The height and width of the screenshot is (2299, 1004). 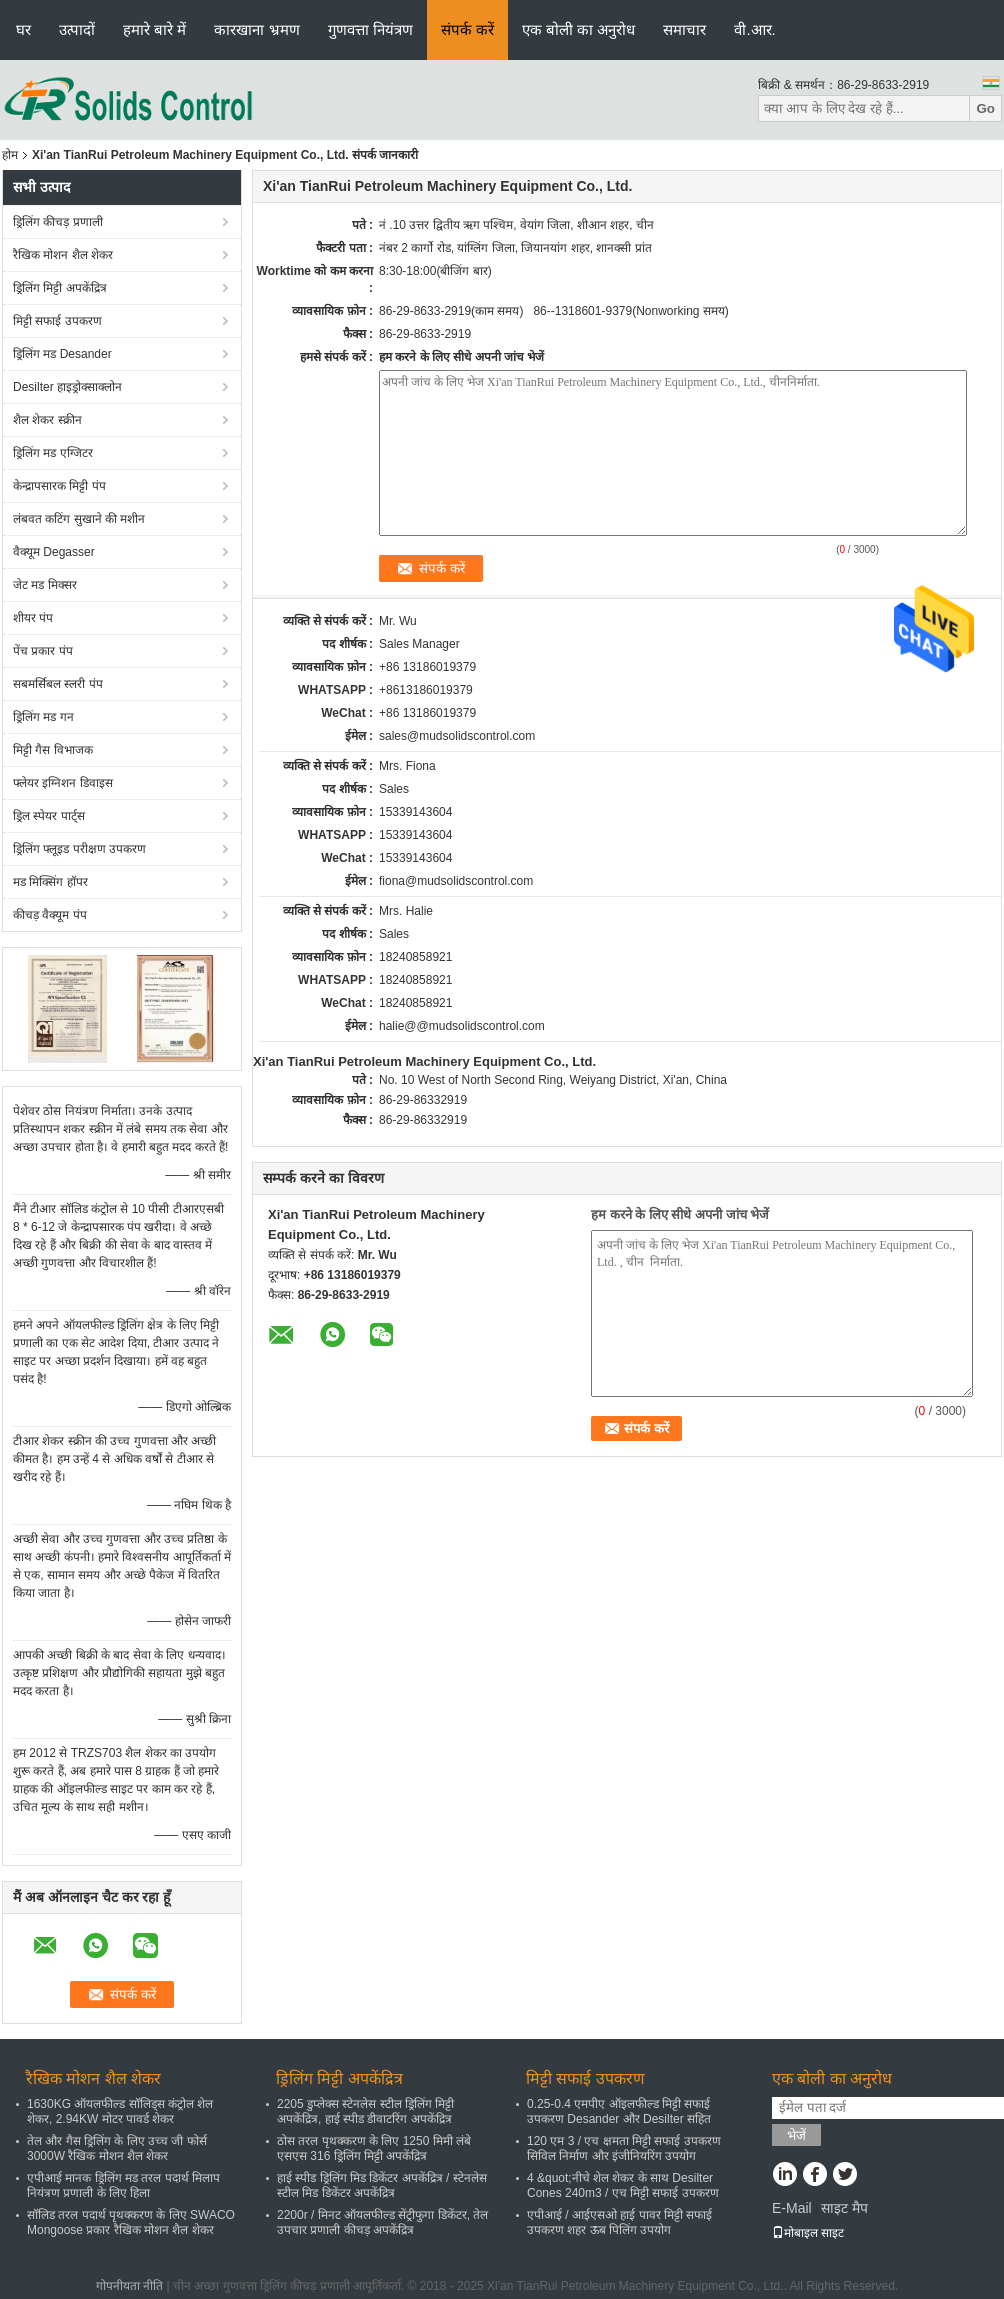 I want to click on मोबाइल साइट, so click(x=808, y=2233).